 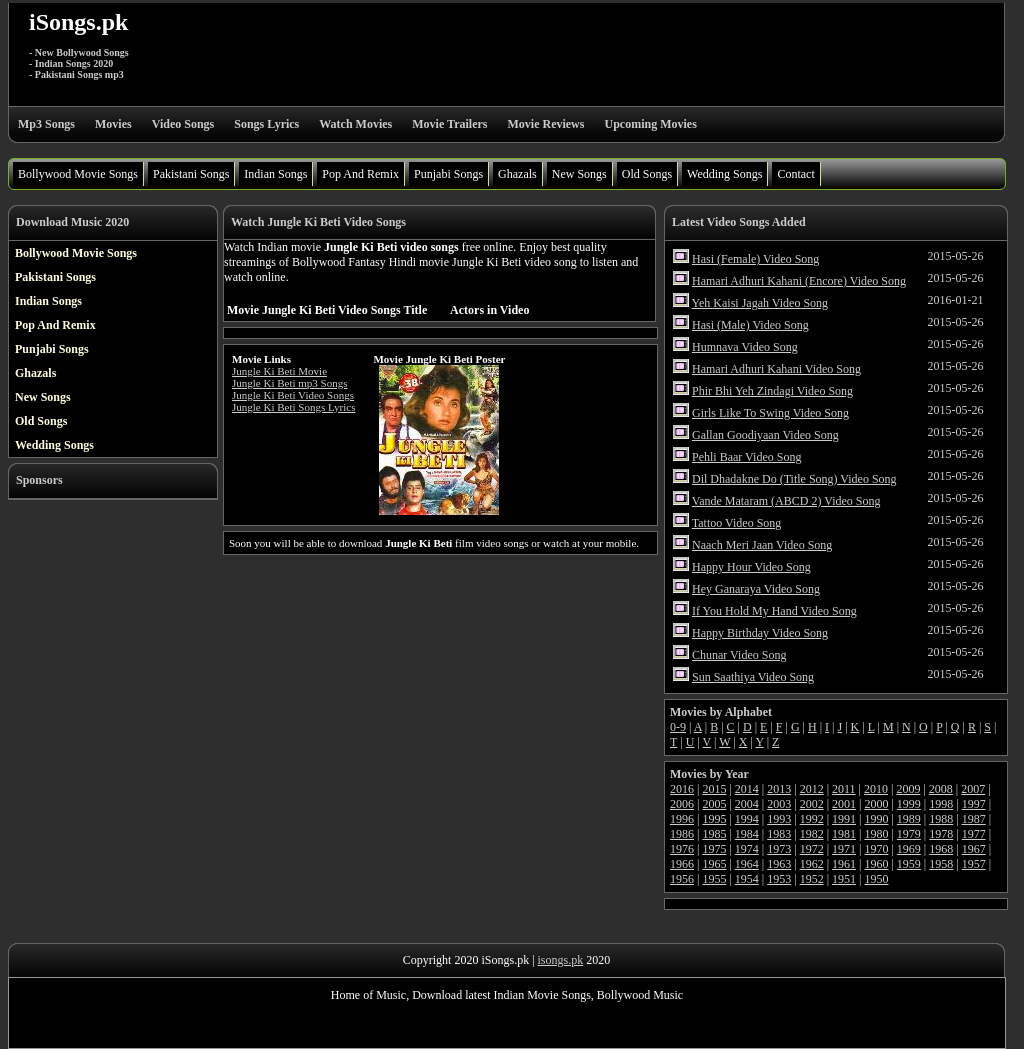 What do you see at coordinates (753, 677) in the screenshot?
I see `Sun Saathiya Video Song` at bounding box center [753, 677].